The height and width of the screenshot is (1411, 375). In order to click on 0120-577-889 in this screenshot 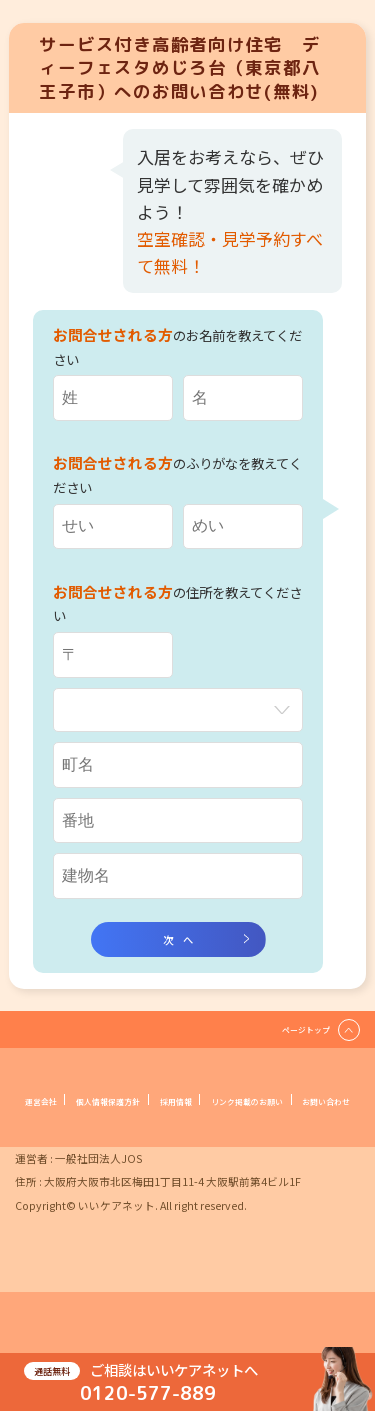, I will do `click(148, 1387)`.